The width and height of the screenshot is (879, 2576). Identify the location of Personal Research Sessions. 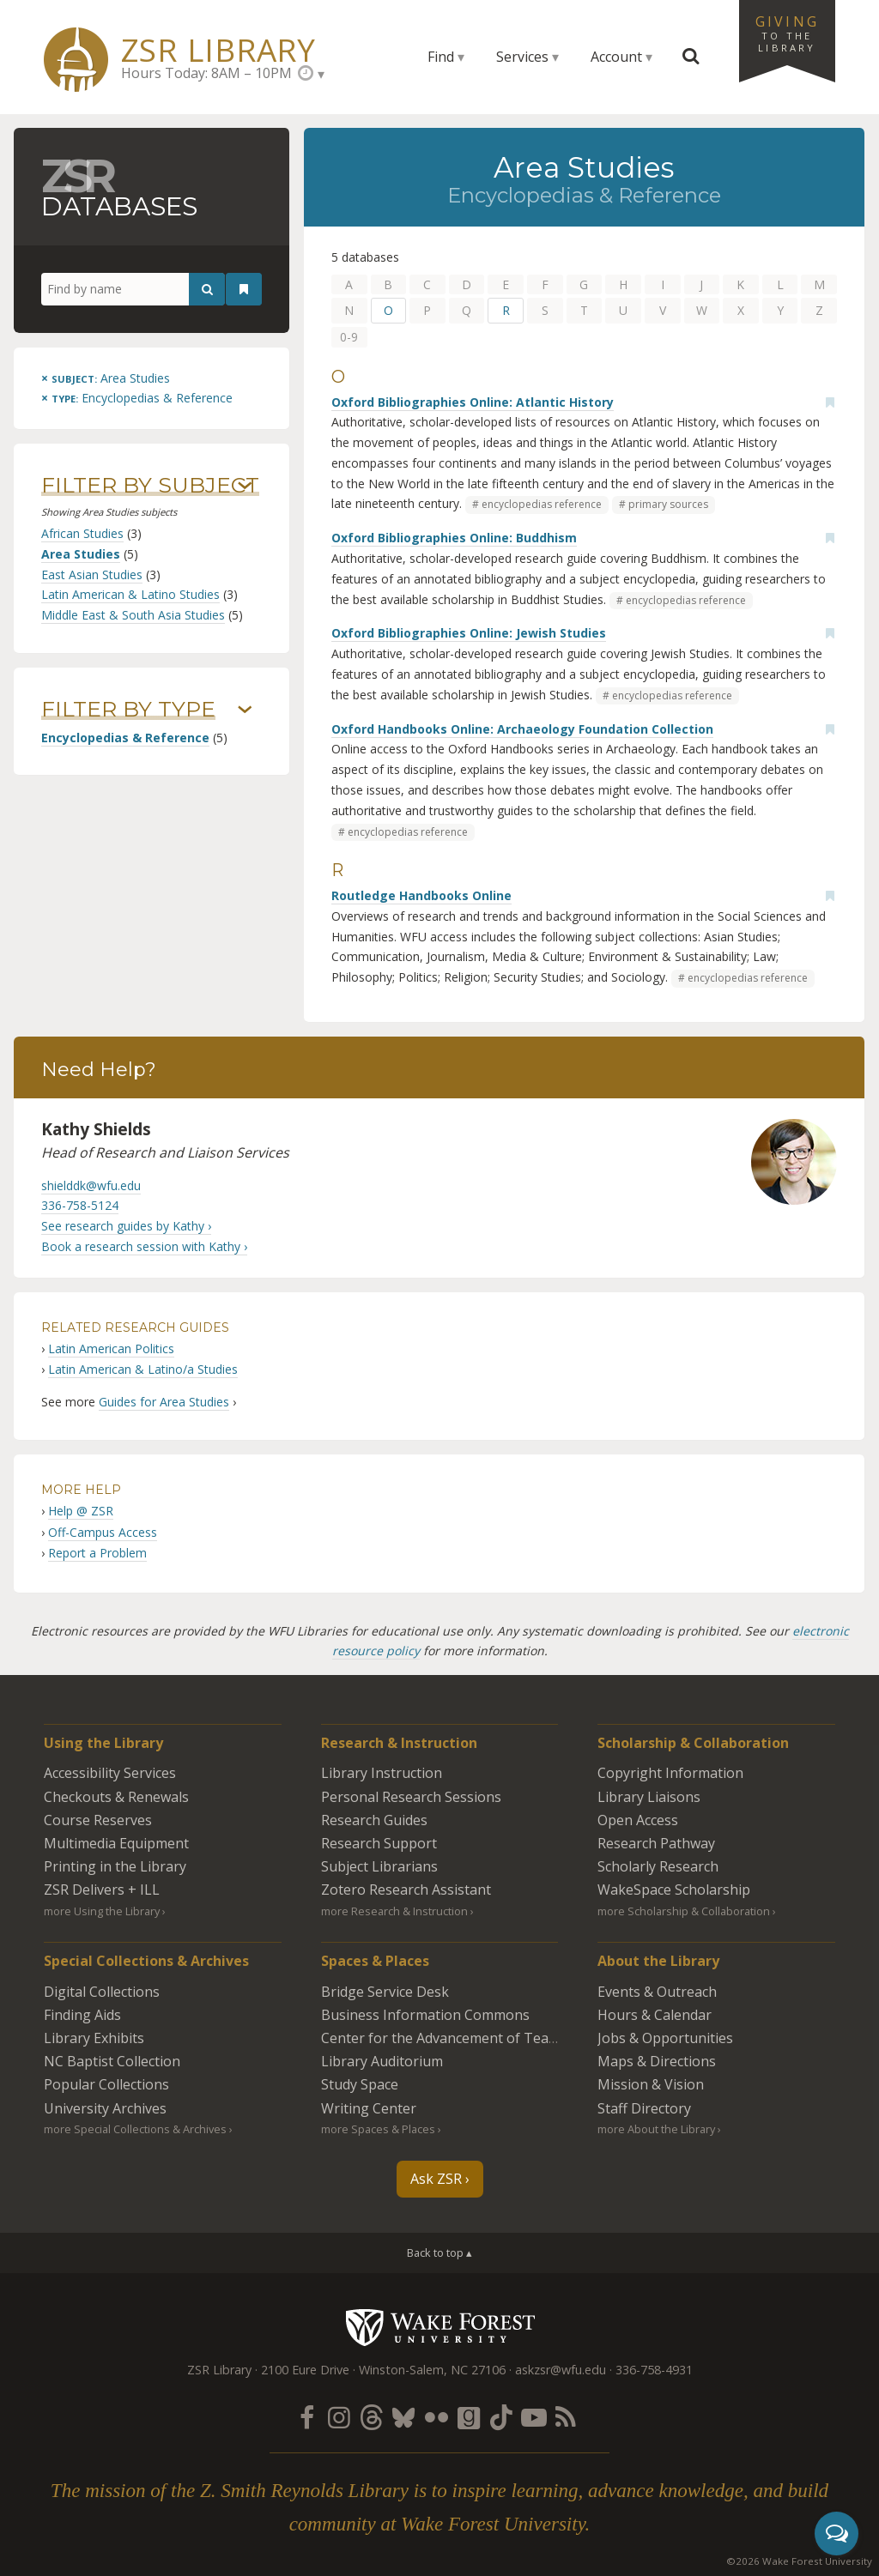
(411, 1796).